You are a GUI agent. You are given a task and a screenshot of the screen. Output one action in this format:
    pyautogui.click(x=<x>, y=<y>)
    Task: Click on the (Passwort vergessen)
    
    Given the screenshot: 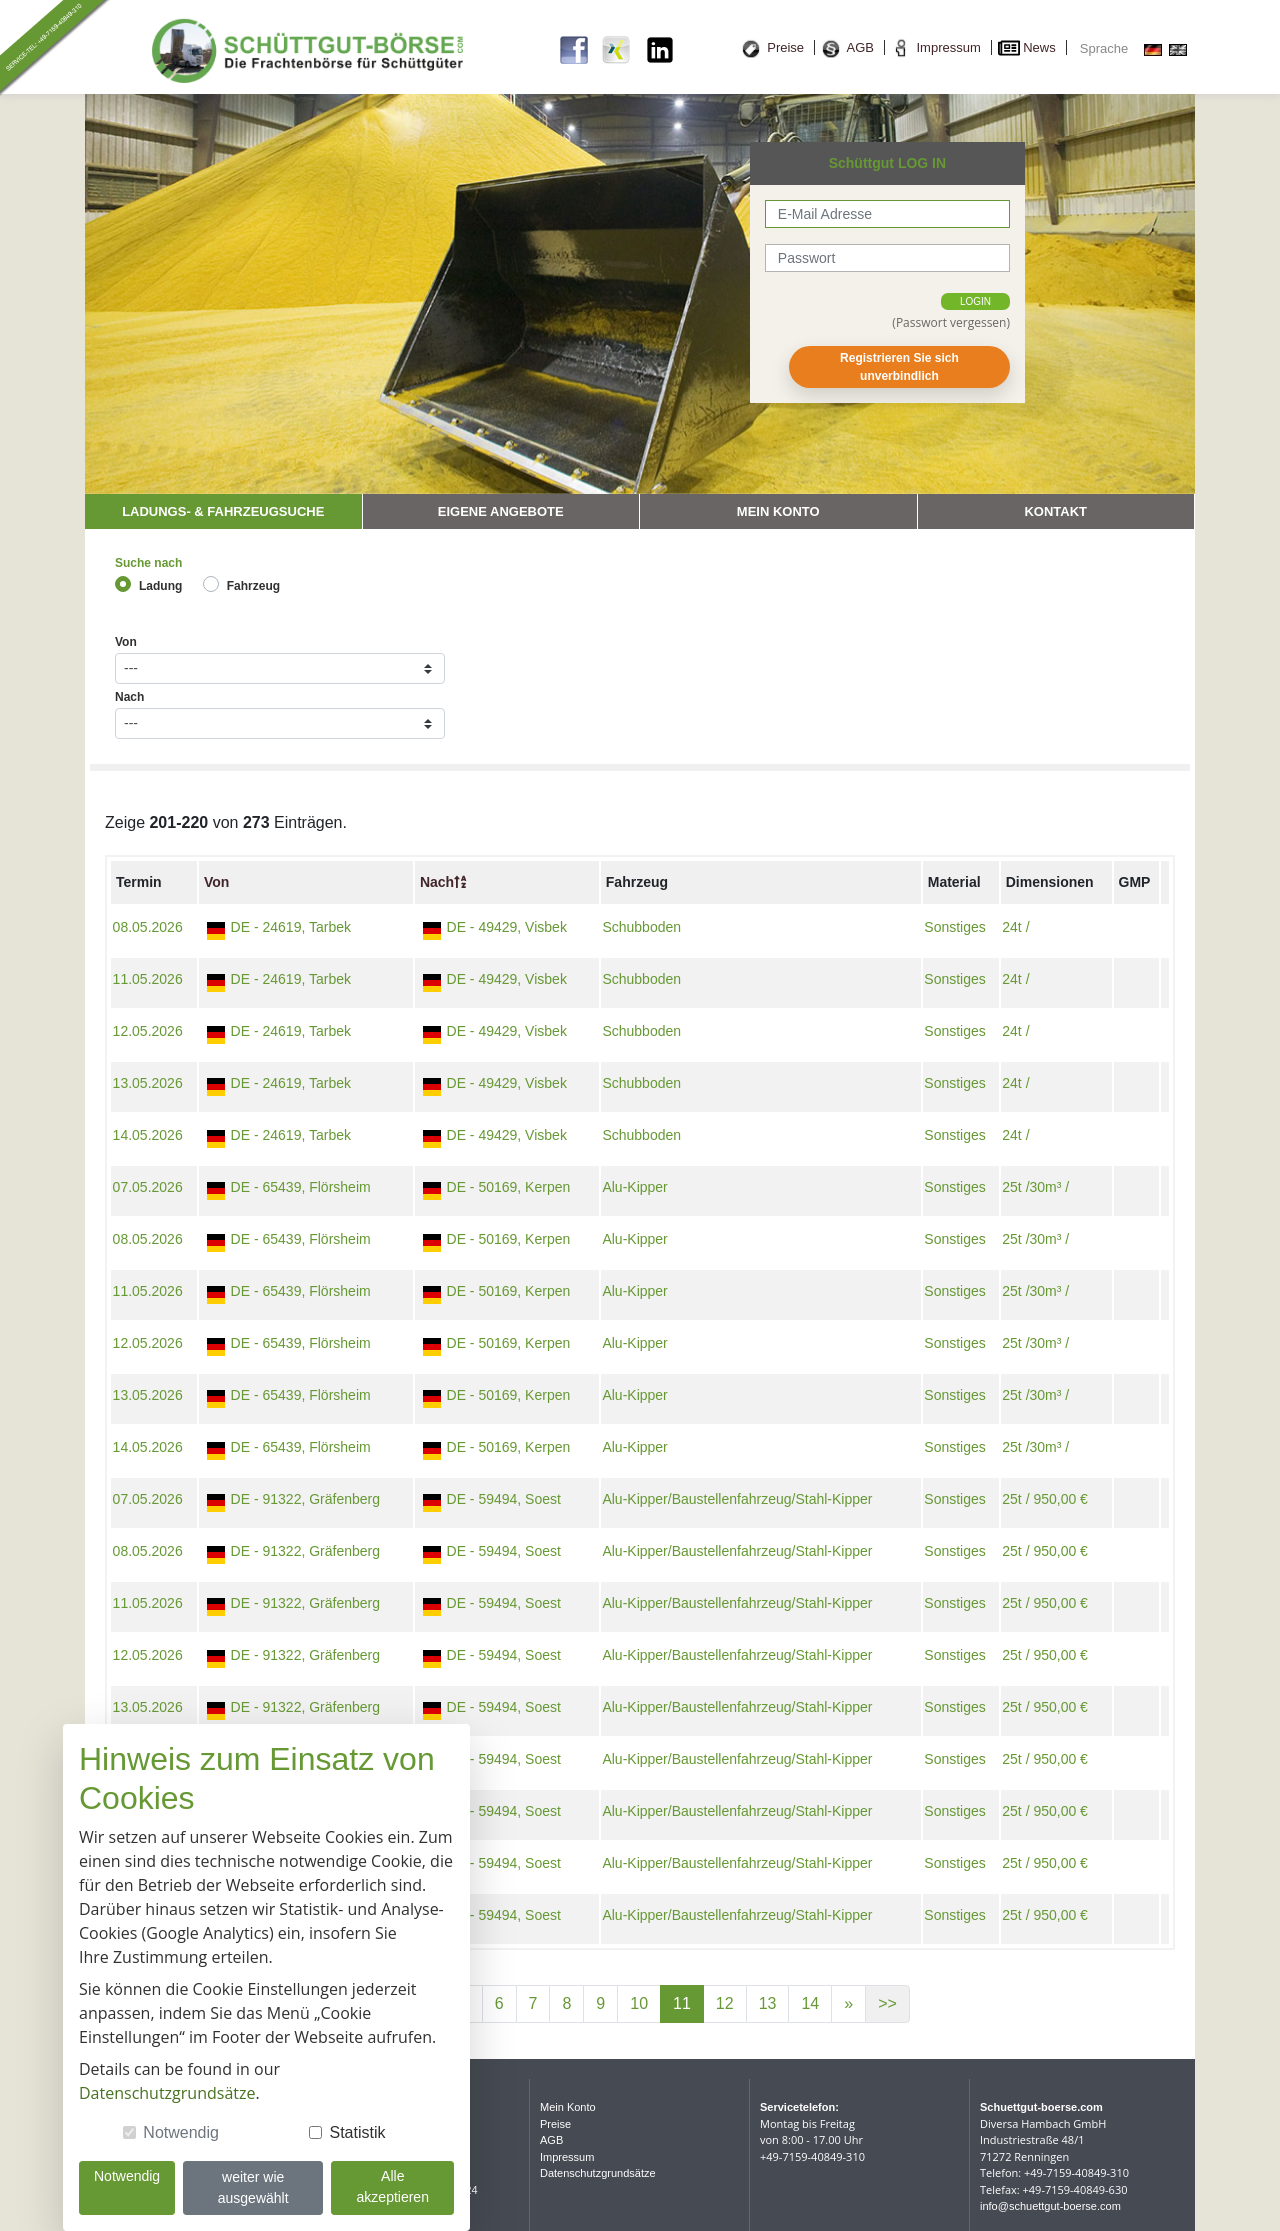 What is the action you would take?
    pyautogui.click(x=951, y=322)
    